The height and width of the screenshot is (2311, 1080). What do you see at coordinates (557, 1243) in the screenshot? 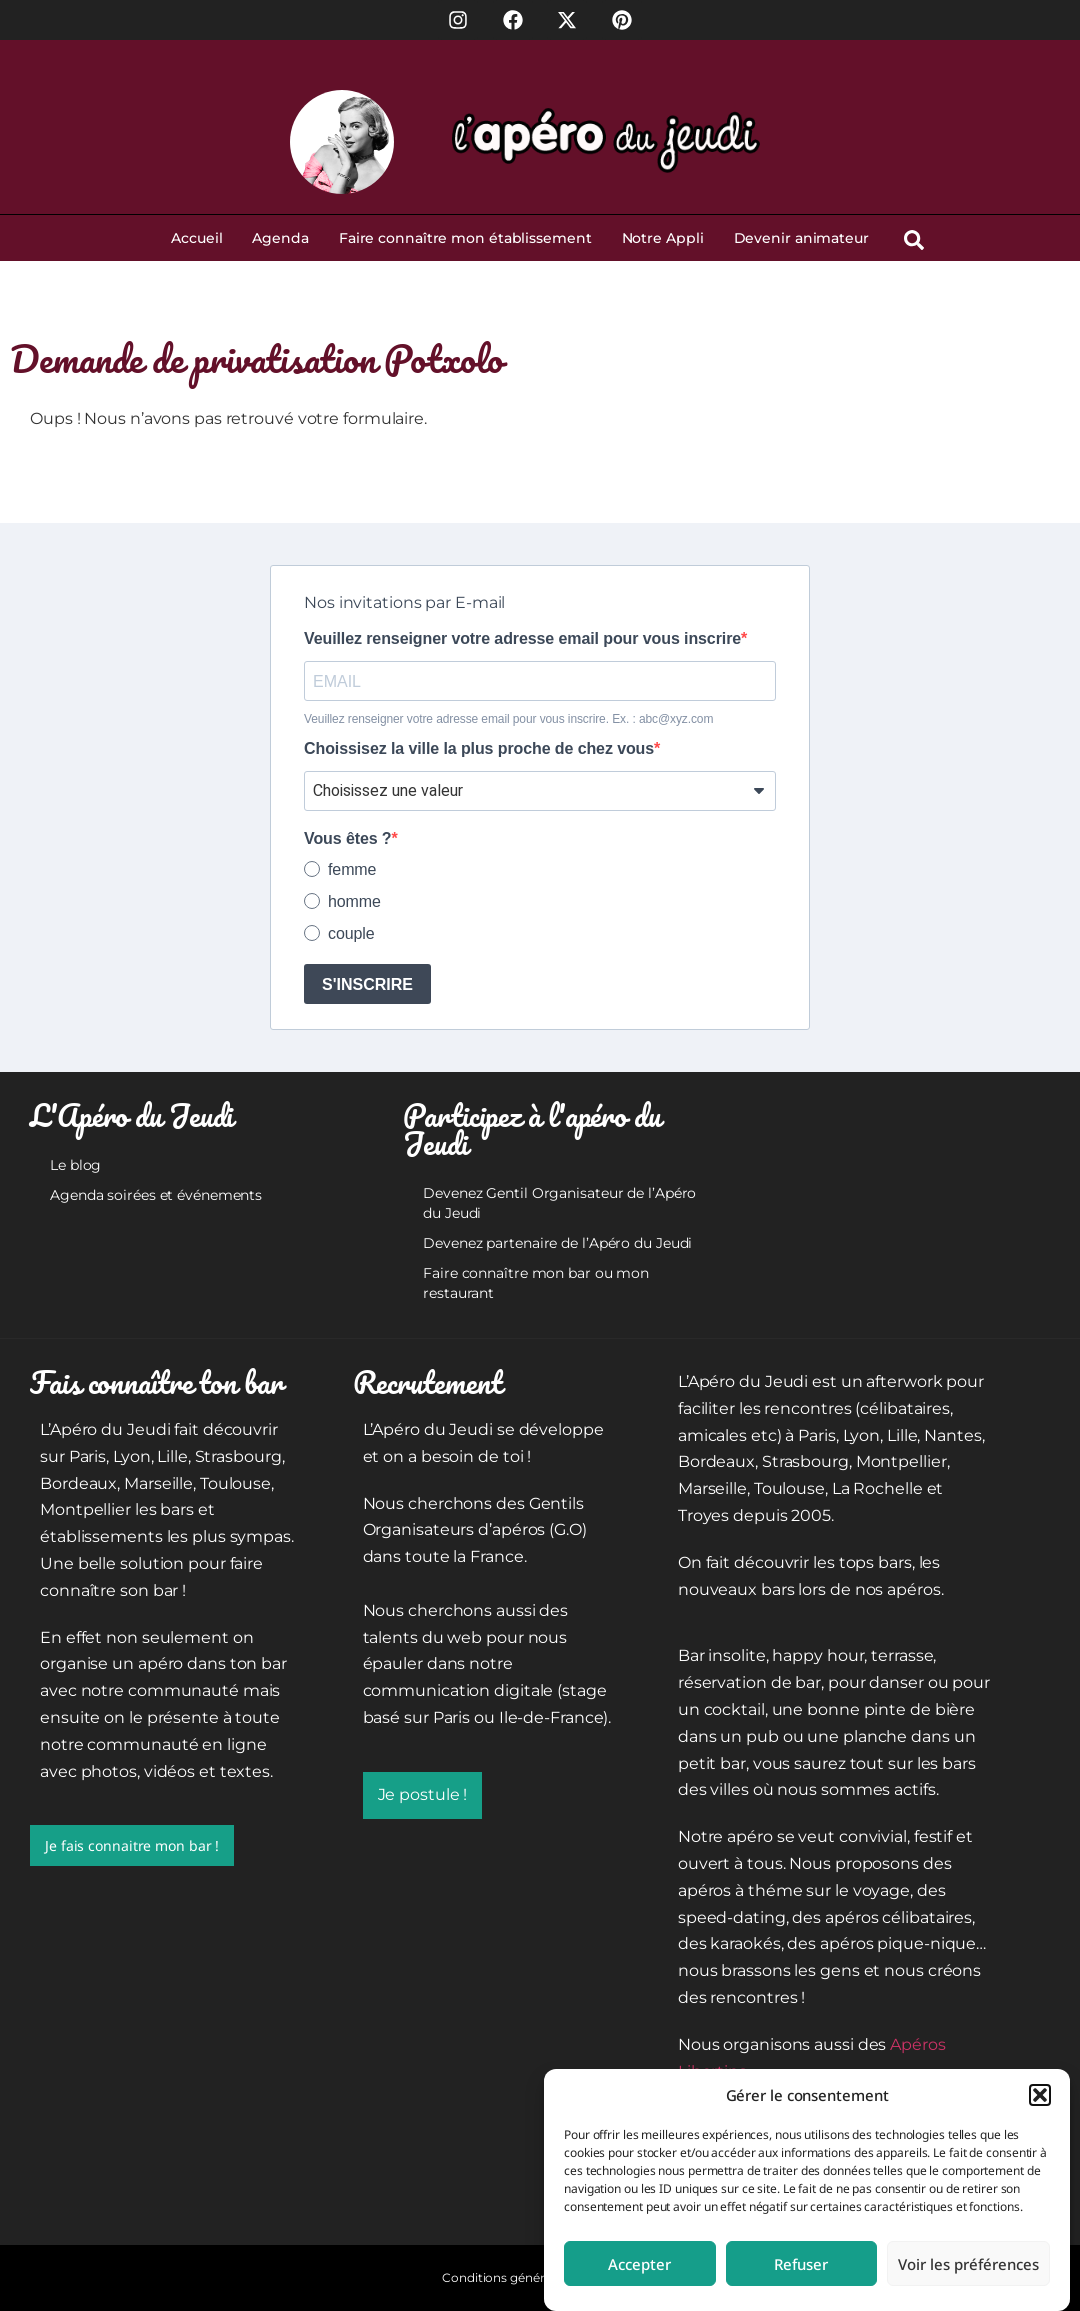
I see `Devenez partenaire de l’Apéro du Jeudi` at bounding box center [557, 1243].